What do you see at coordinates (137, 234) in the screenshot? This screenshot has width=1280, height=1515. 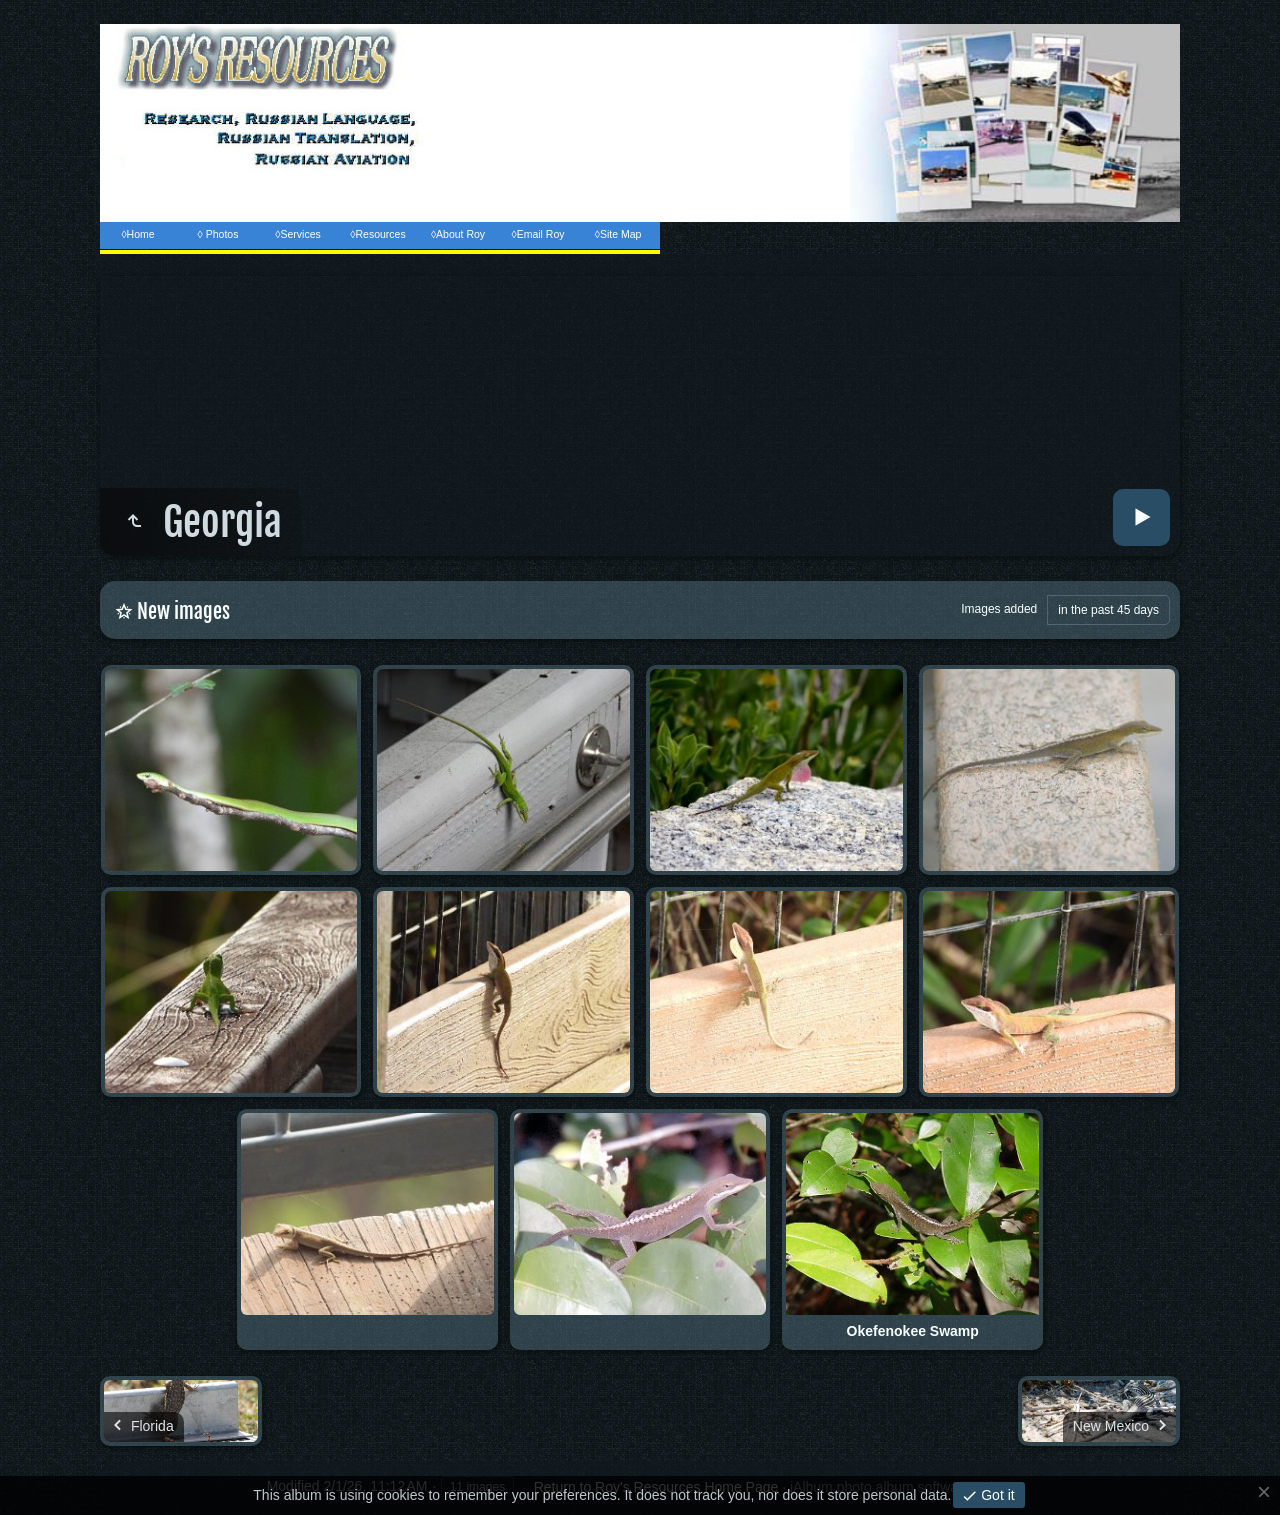 I see `◊Home` at bounding box center [137, 234].